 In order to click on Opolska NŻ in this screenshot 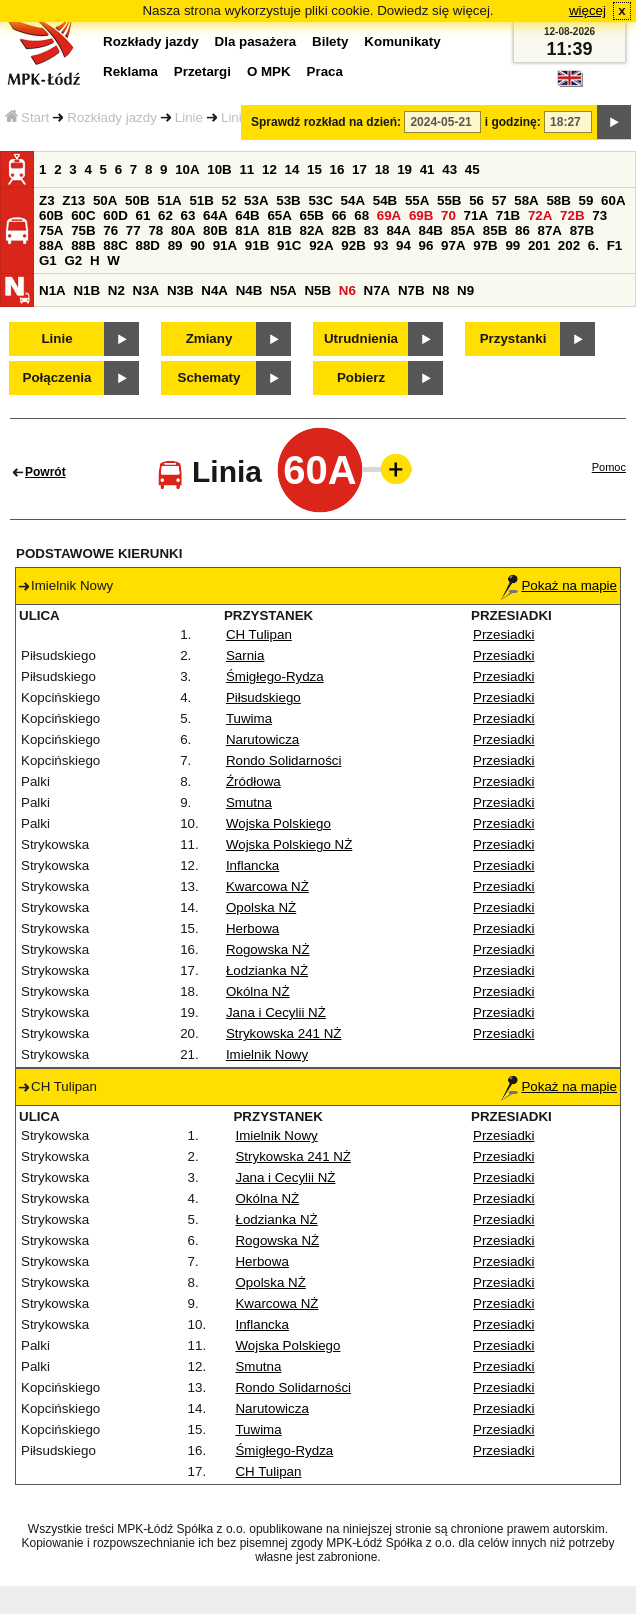, I will do `click(261, 907)`.